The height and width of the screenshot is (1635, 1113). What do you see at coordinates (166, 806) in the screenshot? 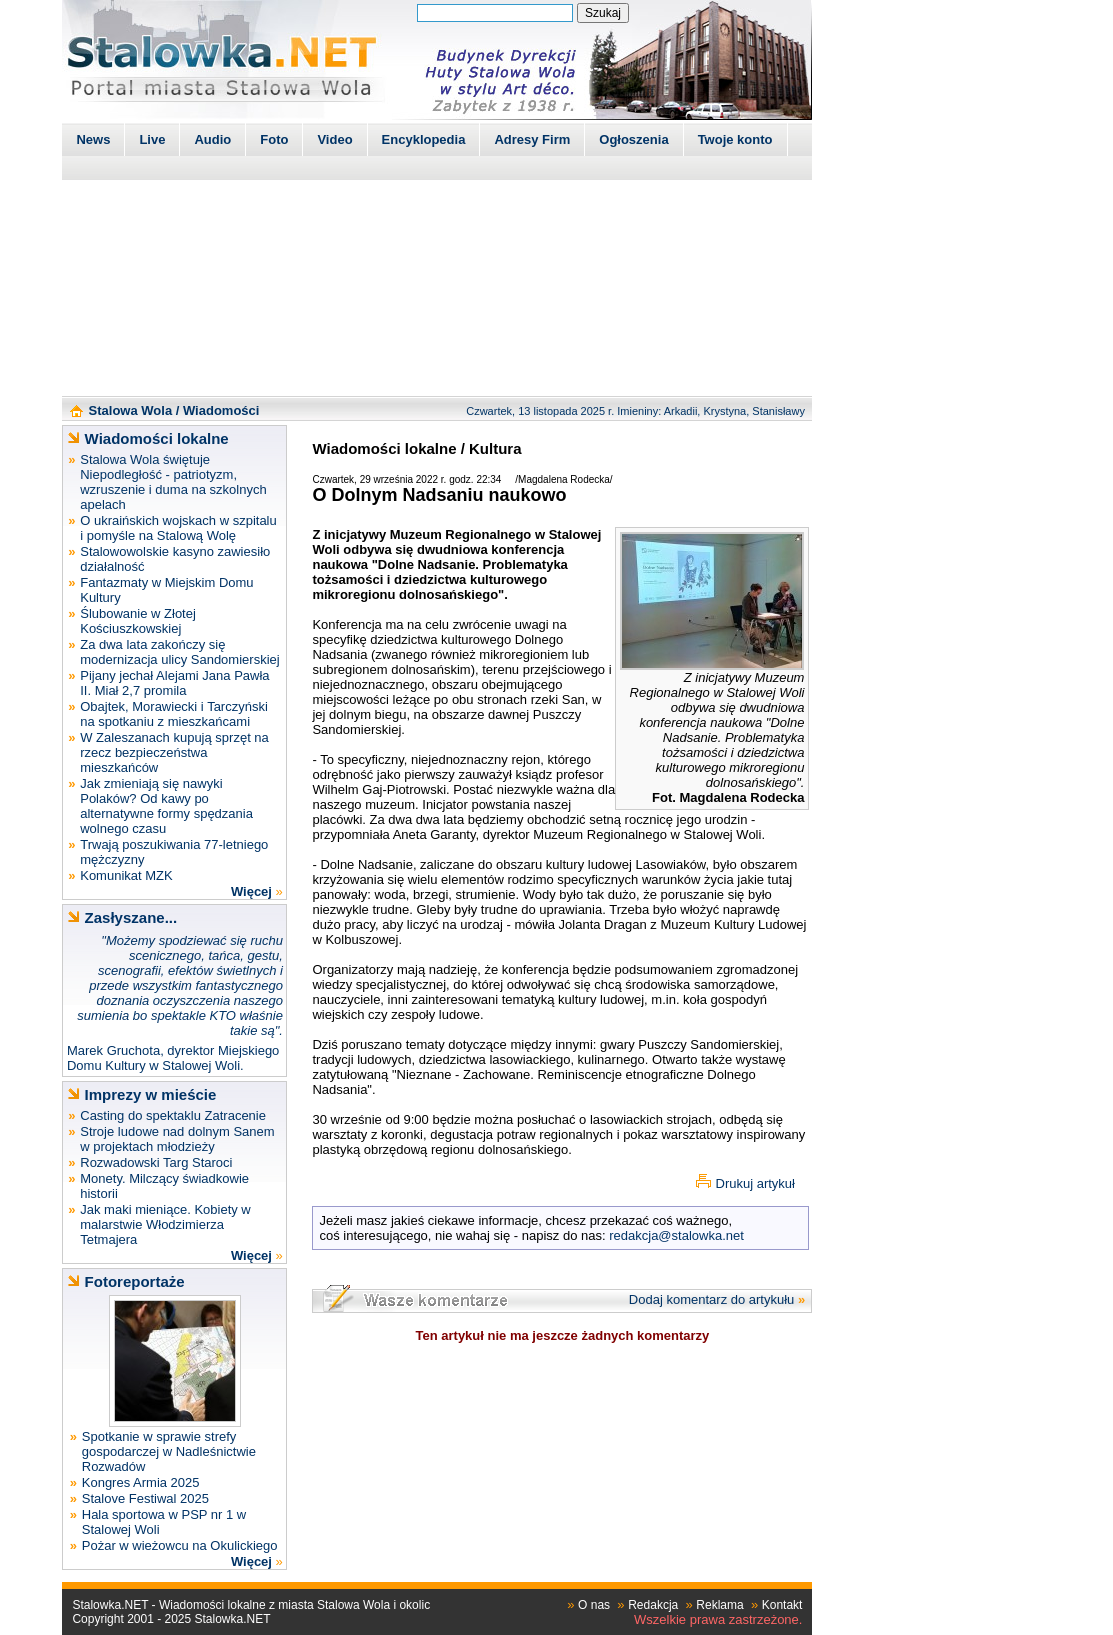
I see `Jak zmieniają się nawyki Polaków? Od kawy po alternatywne formy spędzania wolnego czasu` at bounding box center [166, 806].